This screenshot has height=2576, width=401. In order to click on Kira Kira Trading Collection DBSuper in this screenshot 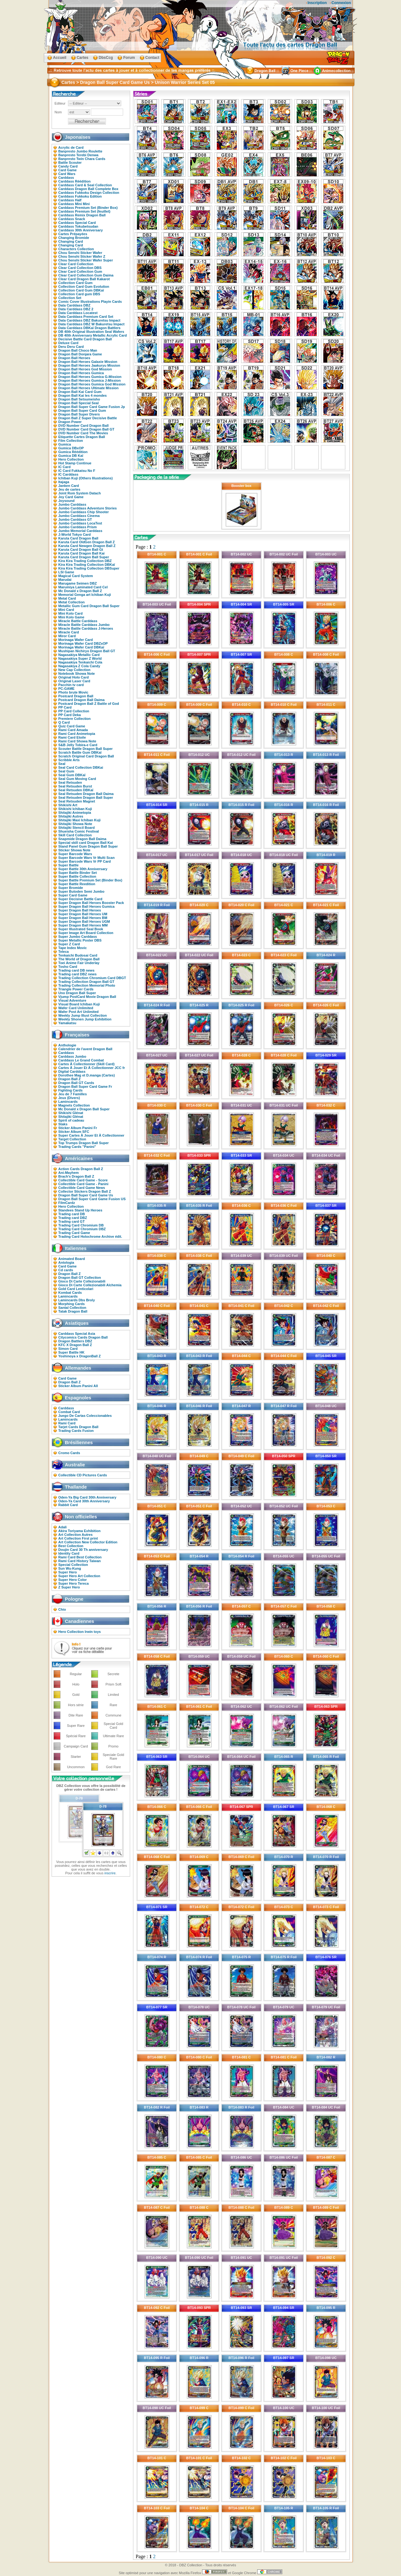, I will do `click(88, 568)`.